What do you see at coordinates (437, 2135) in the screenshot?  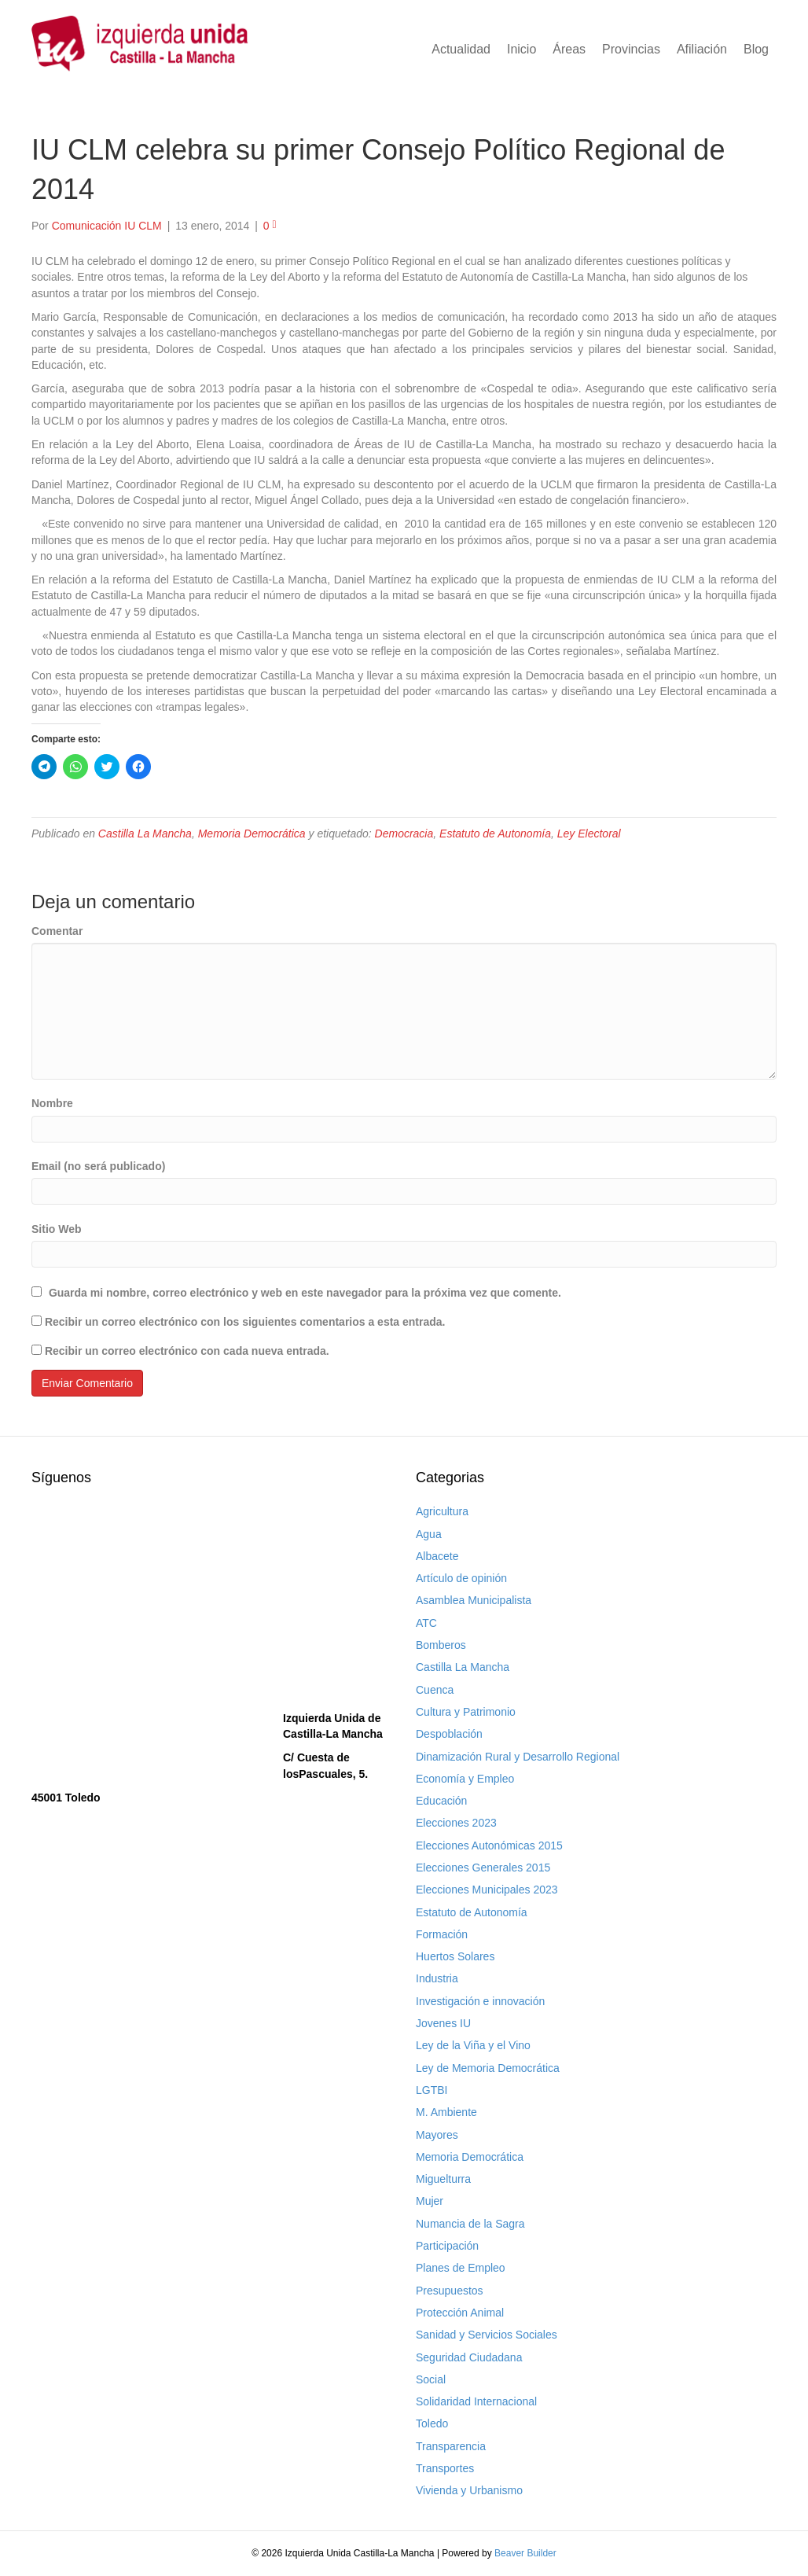 I see `Mayores` at bounding box center [437, 2135].